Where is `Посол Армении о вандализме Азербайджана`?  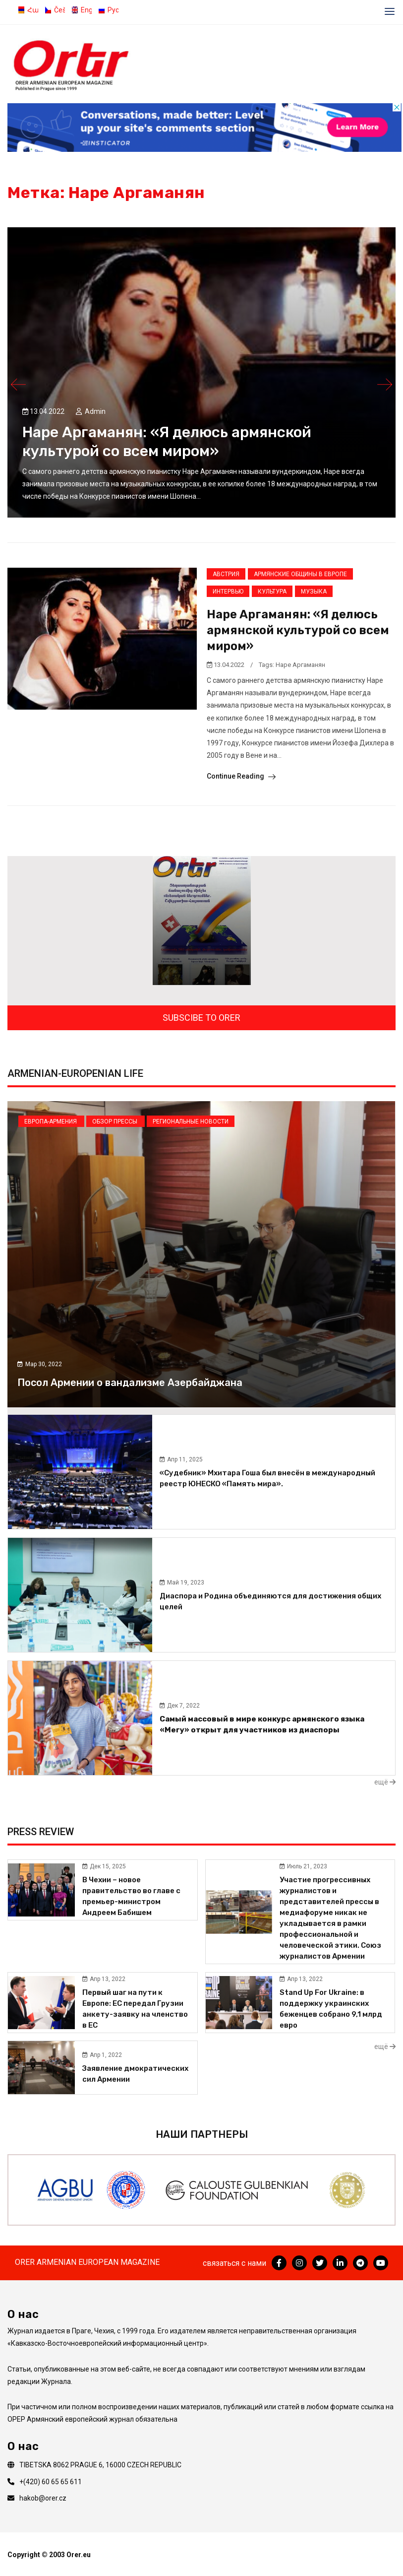 Посол Армении о вандализме Азербайджана is located at coordinates (129, 1382).